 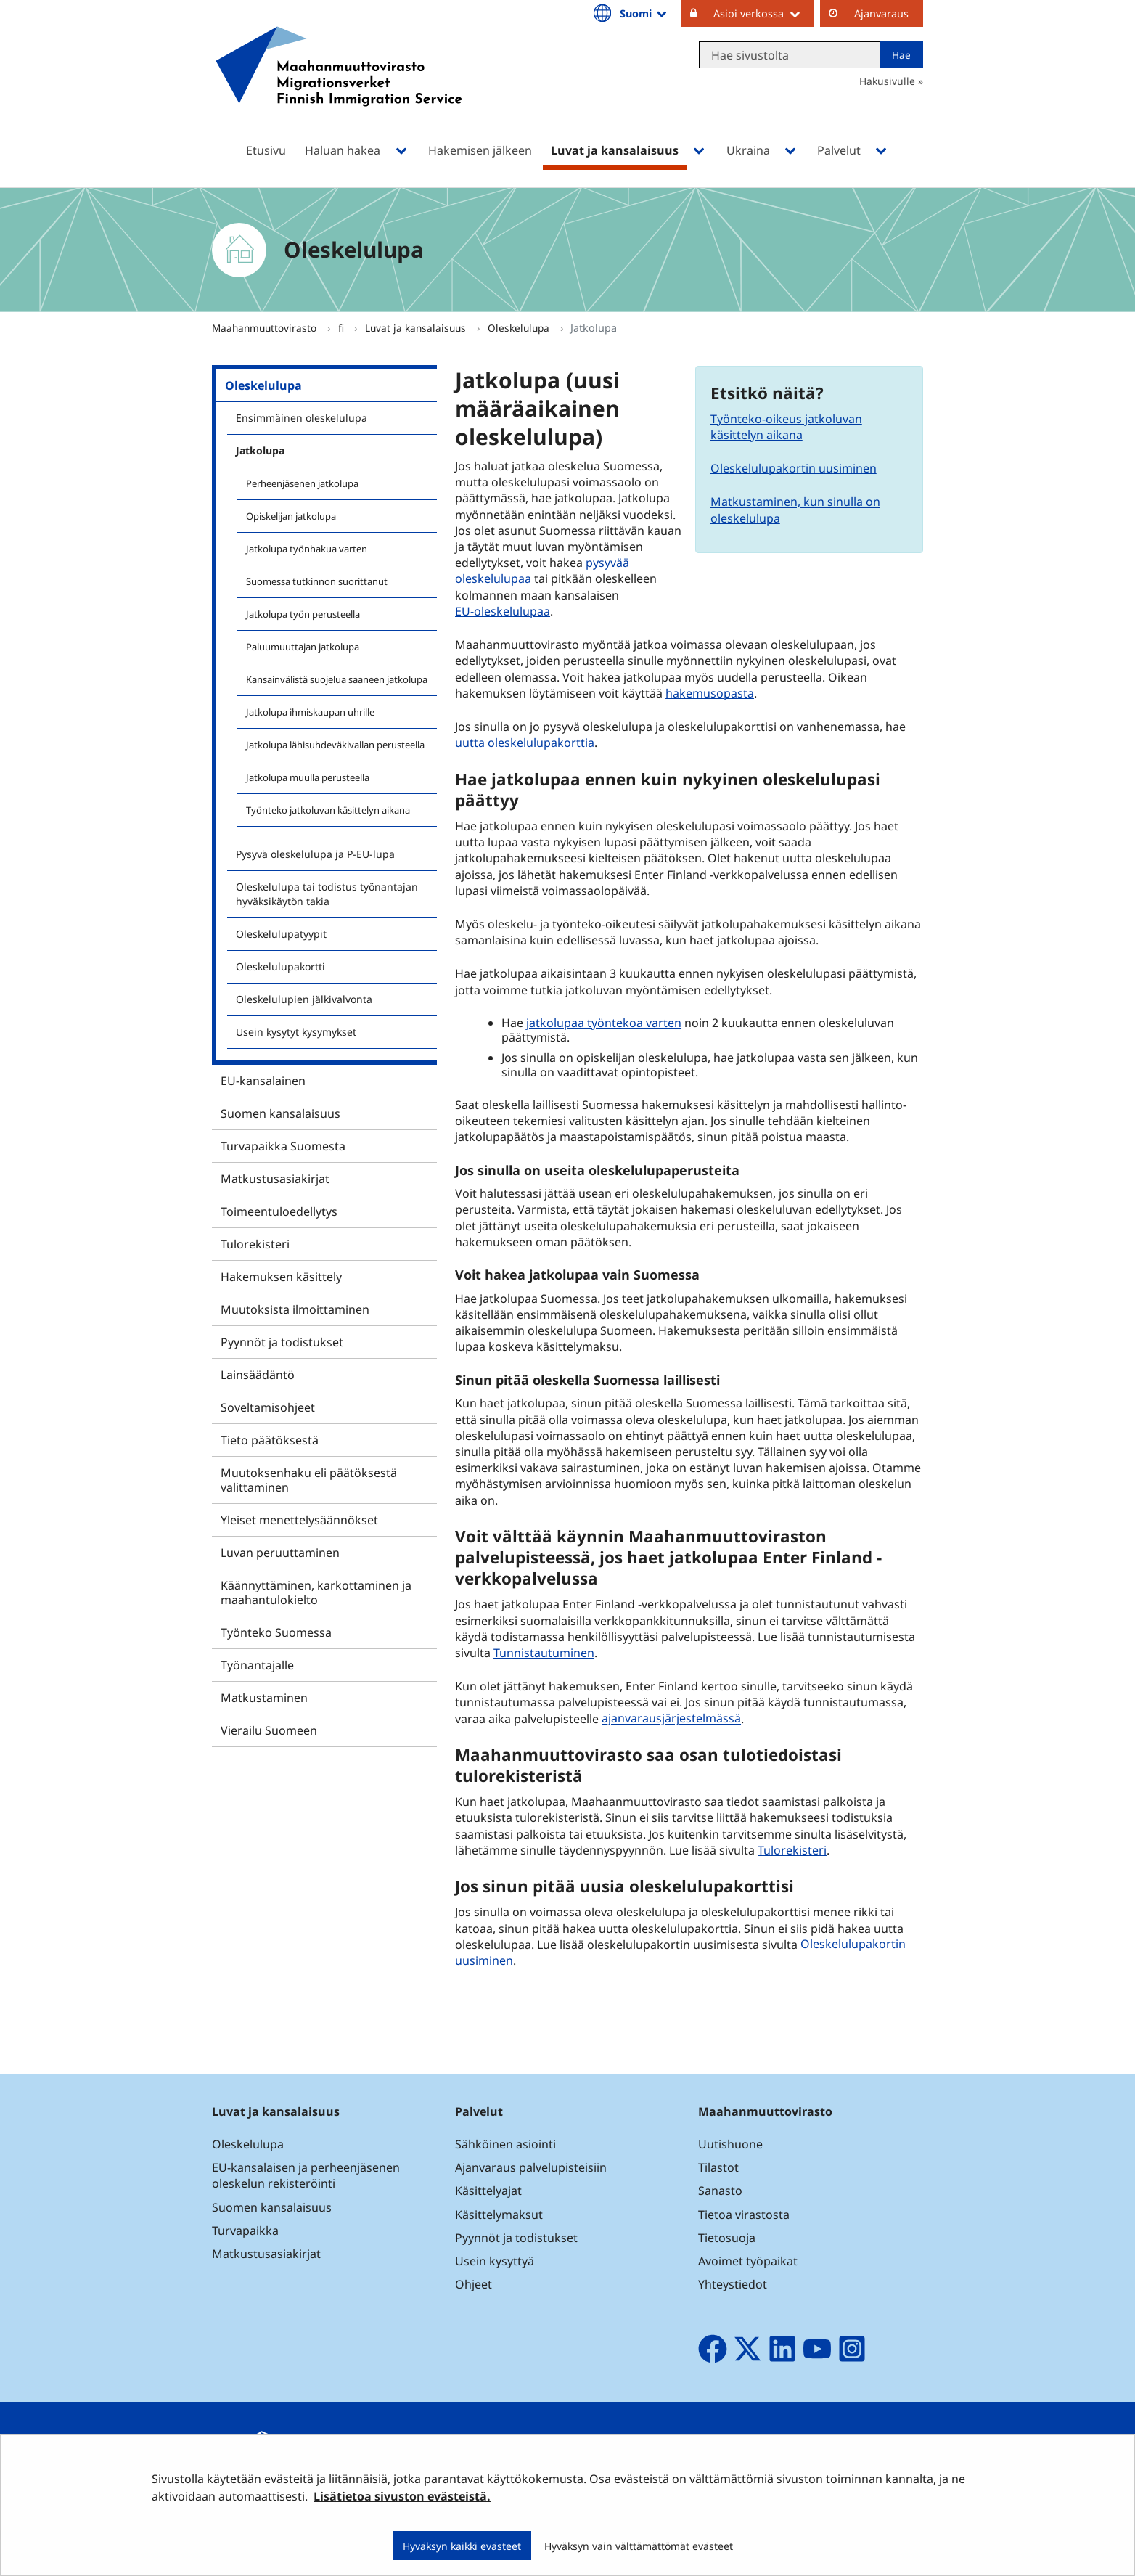 What do you see at coordinates (245, 2230) in the screenshot?
I see `Turvapaikka` at bounding box center [245, 2230].